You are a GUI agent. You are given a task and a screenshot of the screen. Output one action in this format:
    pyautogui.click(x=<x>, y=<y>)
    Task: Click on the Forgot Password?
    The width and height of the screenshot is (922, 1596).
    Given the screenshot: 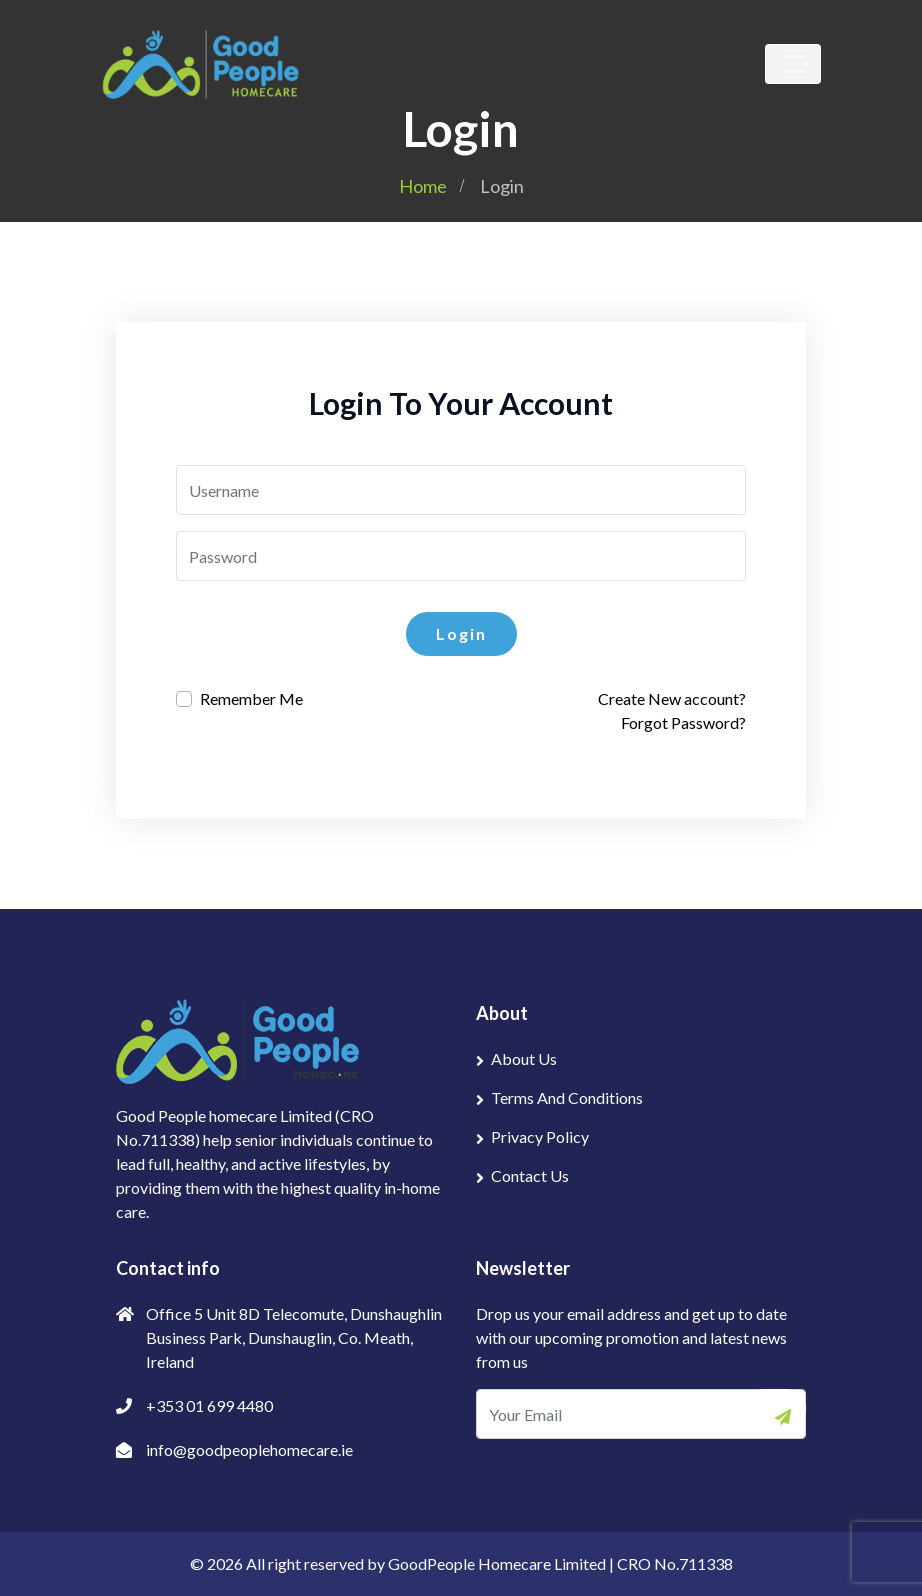 What is the action you would take?
    pyautogui.click(x=683, y=722)
    